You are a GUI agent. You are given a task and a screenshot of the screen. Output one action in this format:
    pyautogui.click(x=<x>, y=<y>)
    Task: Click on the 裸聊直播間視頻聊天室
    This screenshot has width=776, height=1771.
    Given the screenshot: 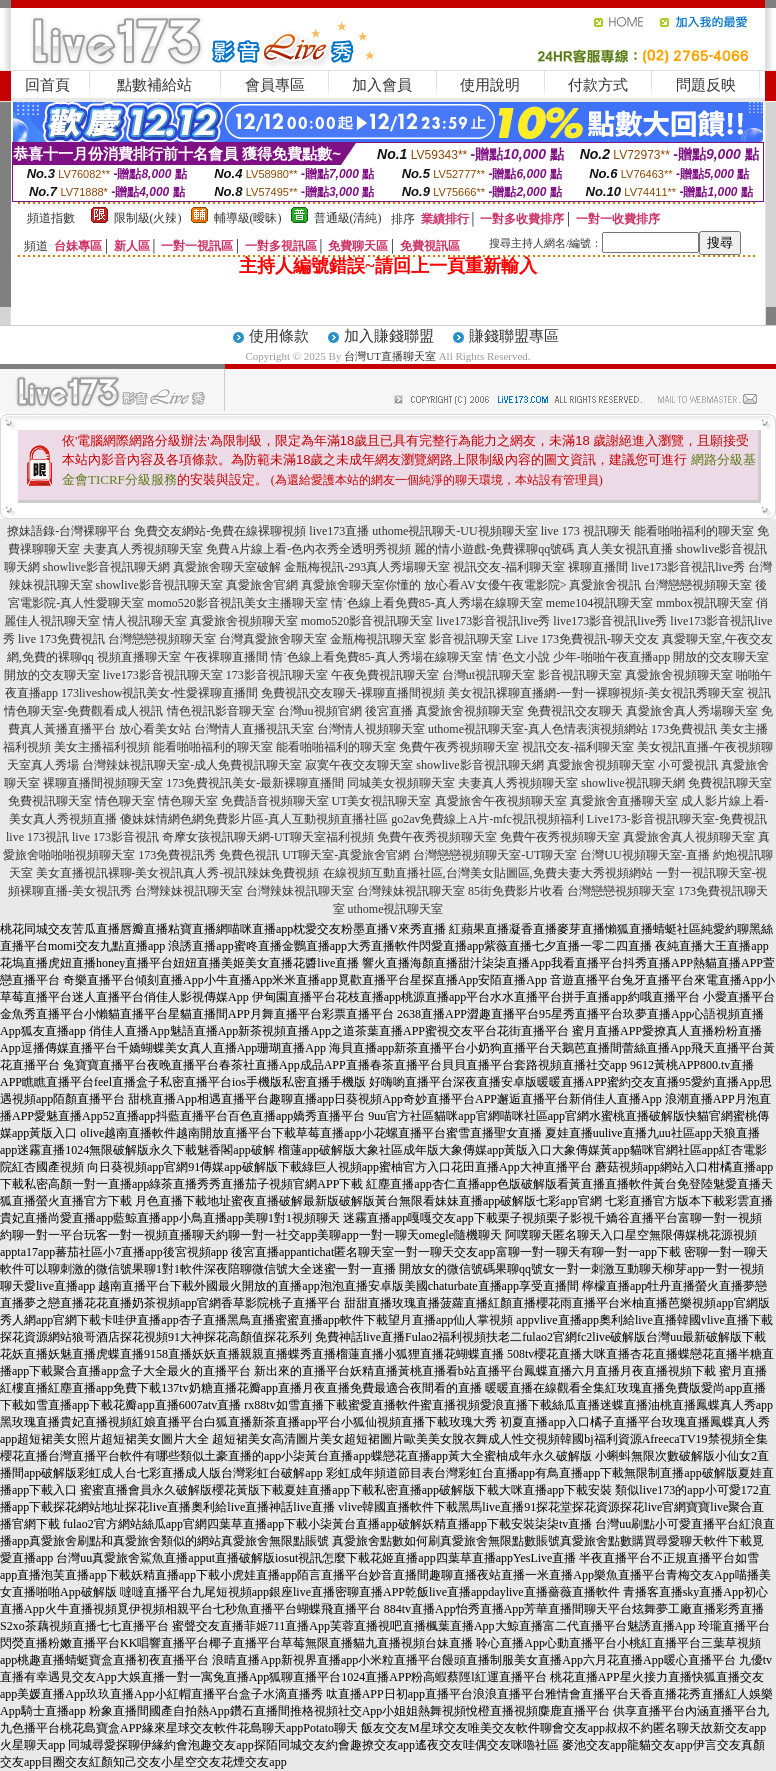 What is the action you would take?
    pyautogui.click(x=103, y=783)
    